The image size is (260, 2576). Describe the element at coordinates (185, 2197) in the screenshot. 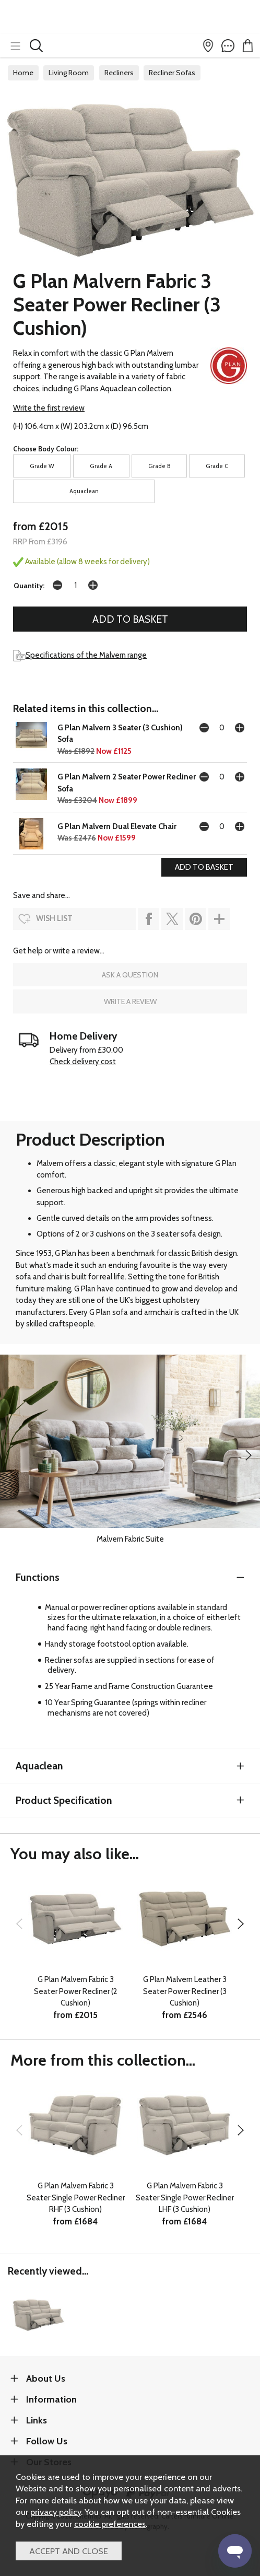

I see `G Plan Malvern Fabric 3 Seater Single Power Recliner LHF (3 Cushion)` at that location.